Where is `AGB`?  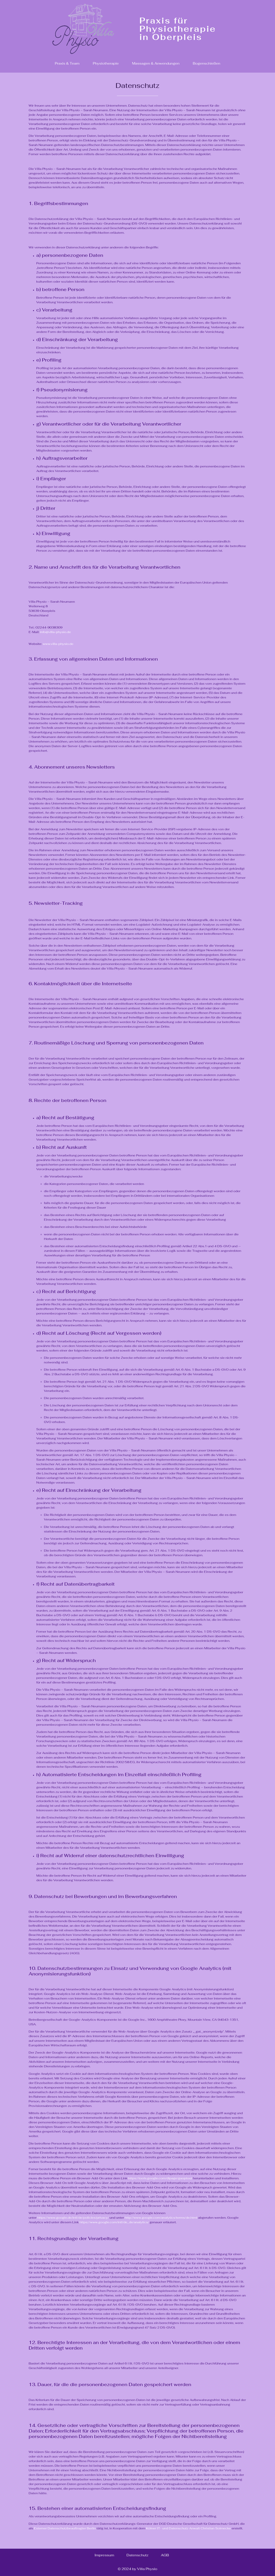
AGB is located at coordinates (165, 2555).